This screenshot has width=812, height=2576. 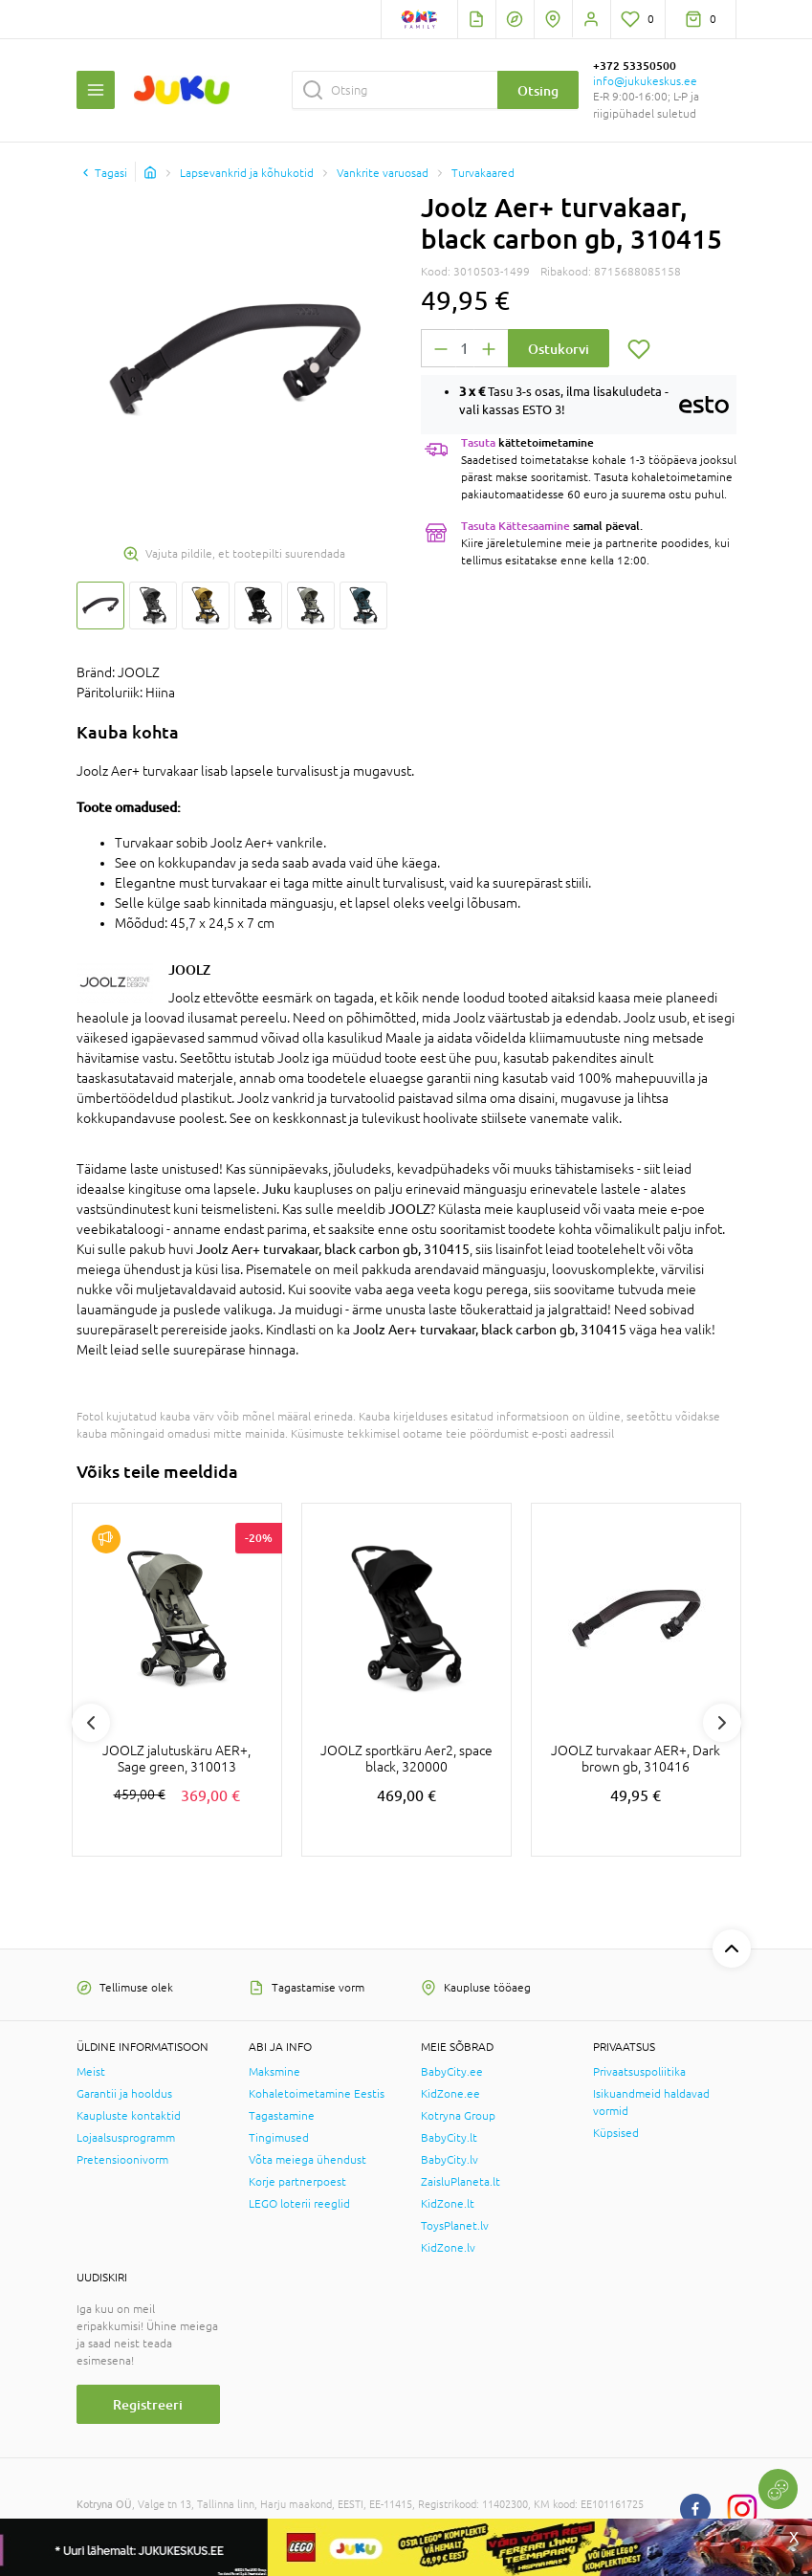 I want to click on KidZone.ee, so click(x=450, y=2094).